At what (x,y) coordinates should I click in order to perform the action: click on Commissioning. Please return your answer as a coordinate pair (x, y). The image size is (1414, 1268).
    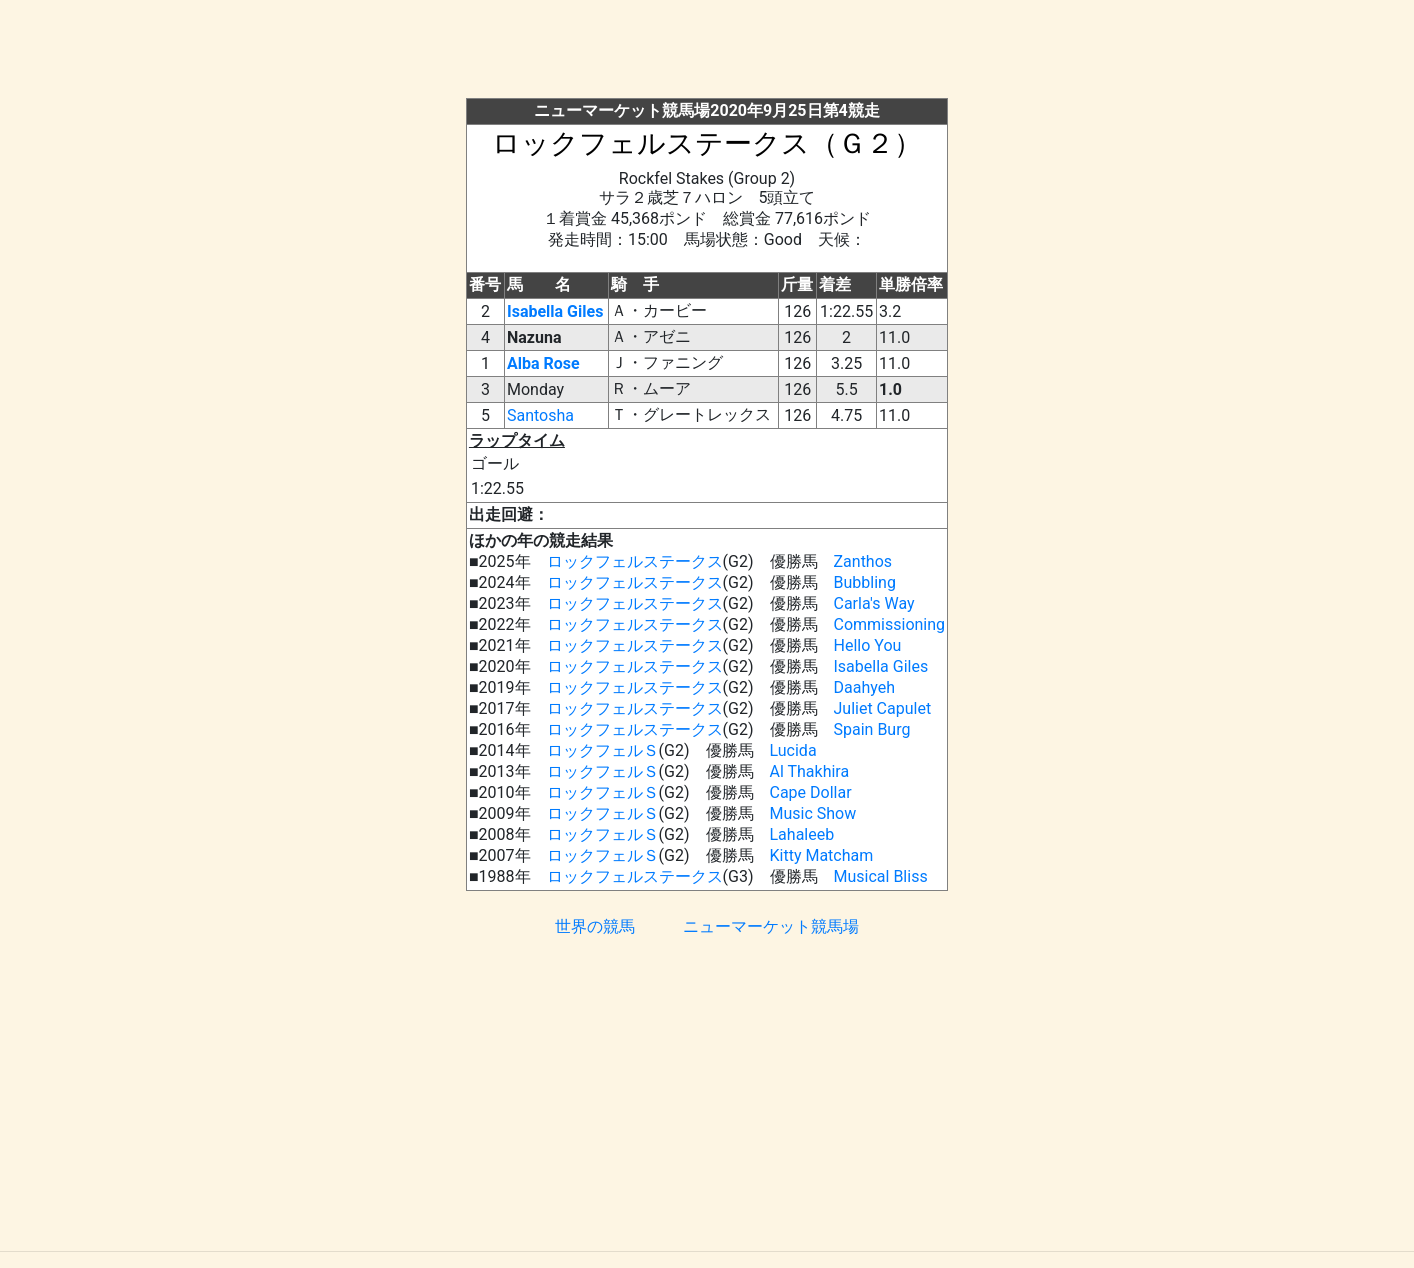
    Looking at the image, I should click on (890, 624).